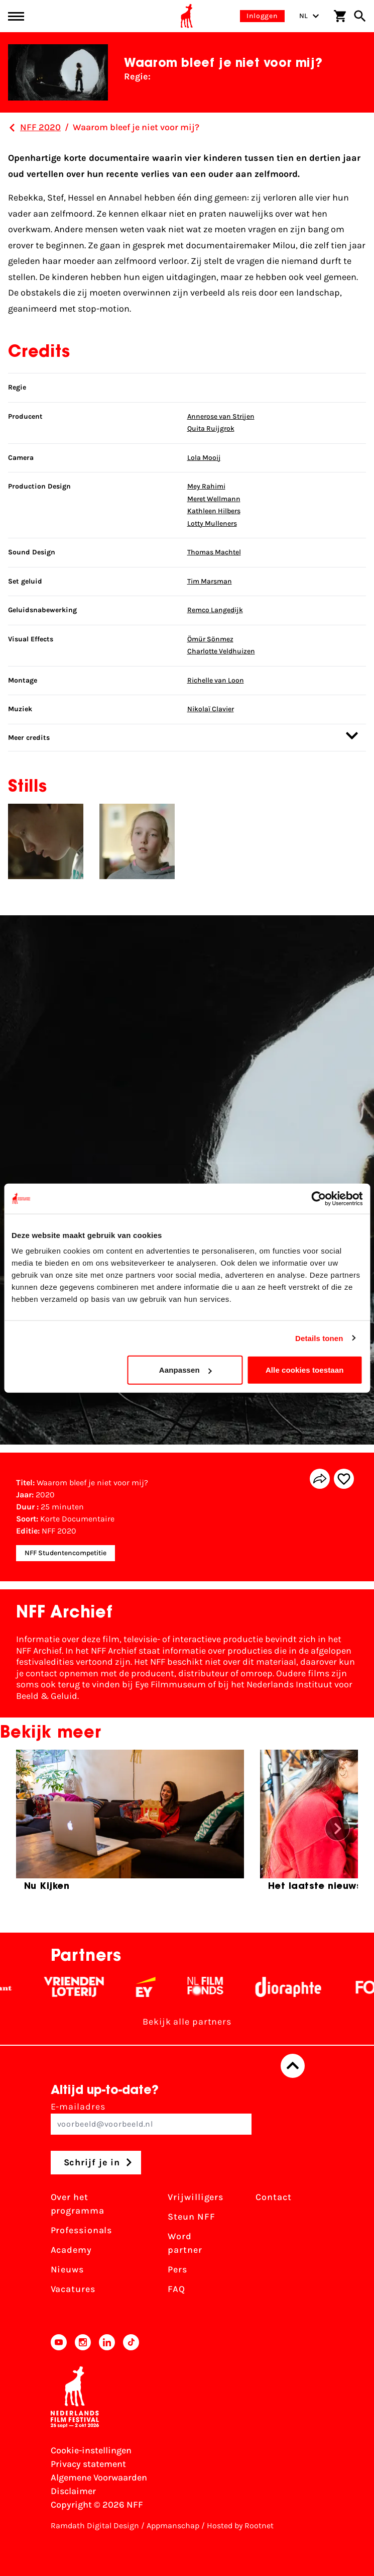  What do you see at coordinates (212, 523) in the screenshot?
I see `Lotty Mulleners` at bounding box center [212, 523].